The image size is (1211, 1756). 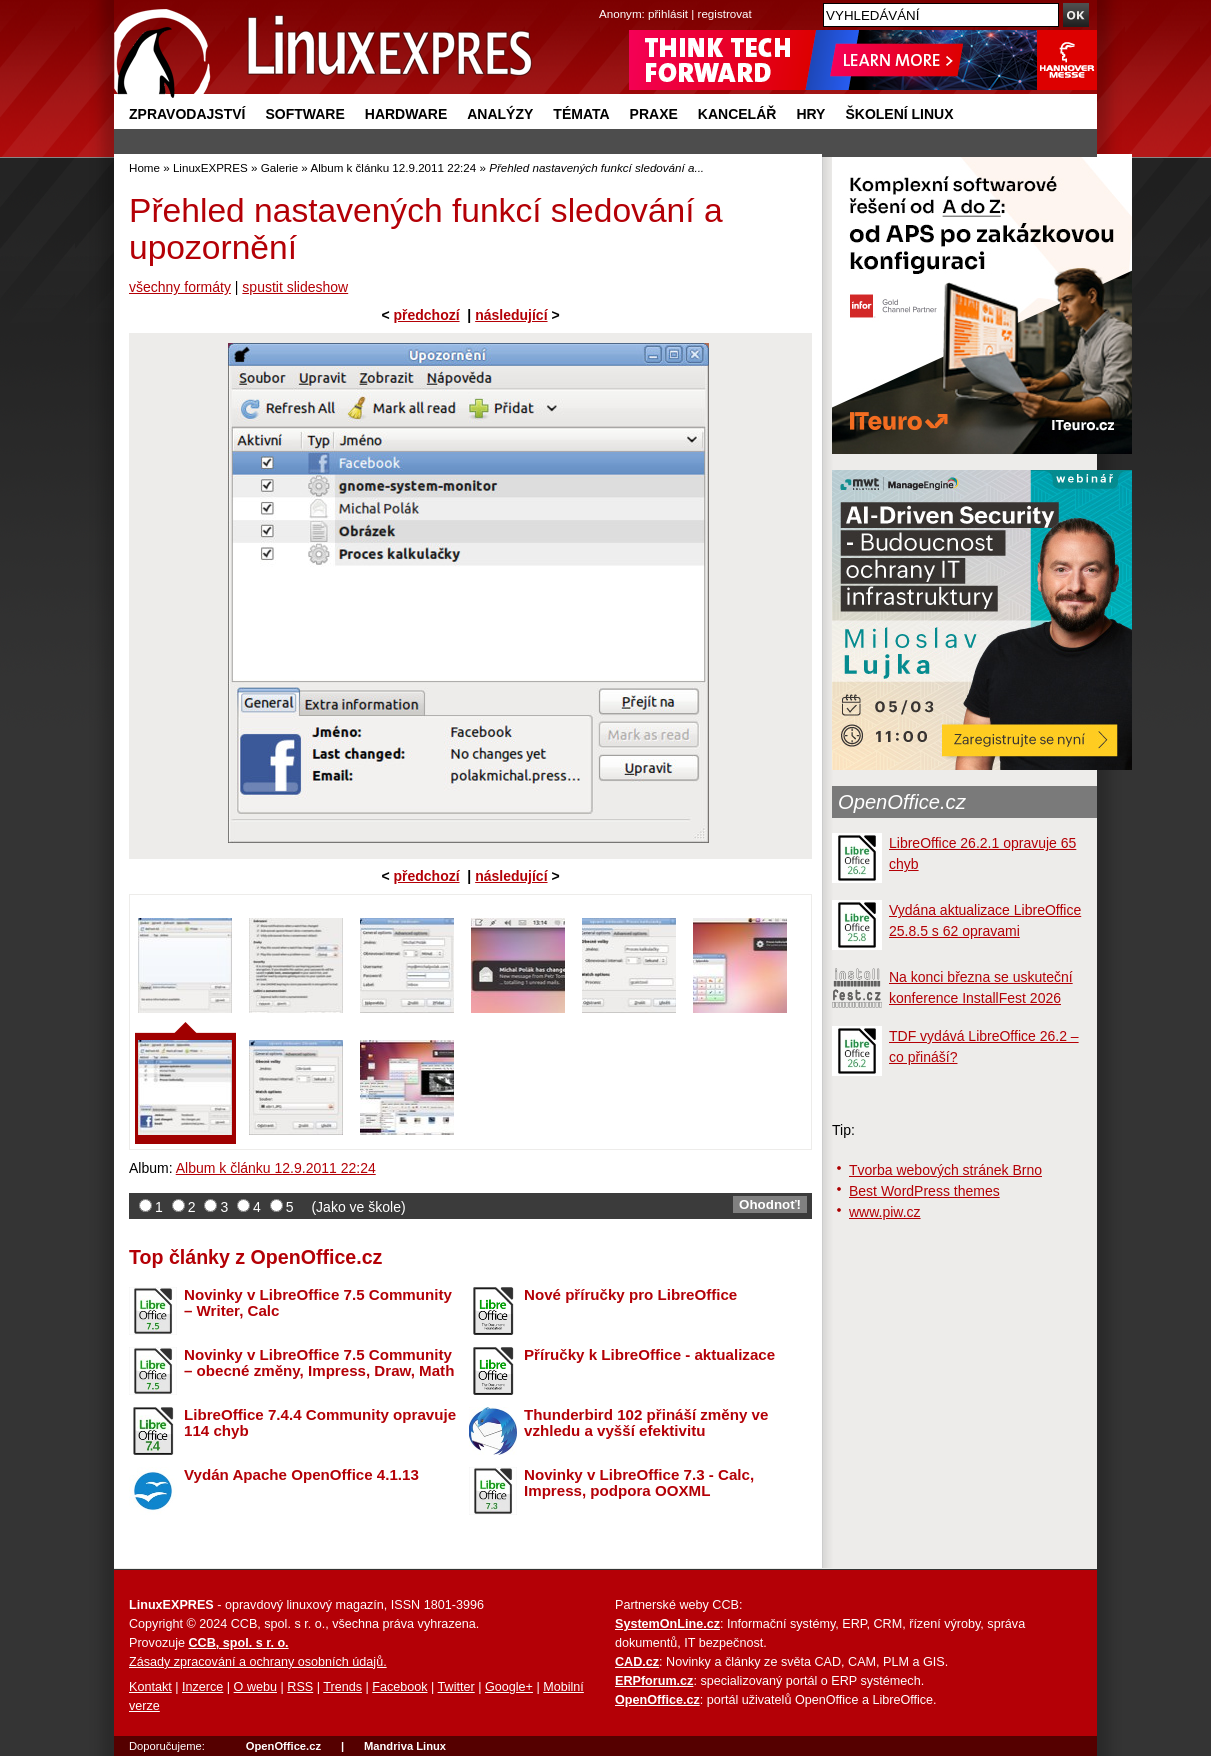 What do you see at coordinates (630, 1294) in the screenshot?
I see `Nové příručky pro LibreOffice` at bounding box center [630, 1294].